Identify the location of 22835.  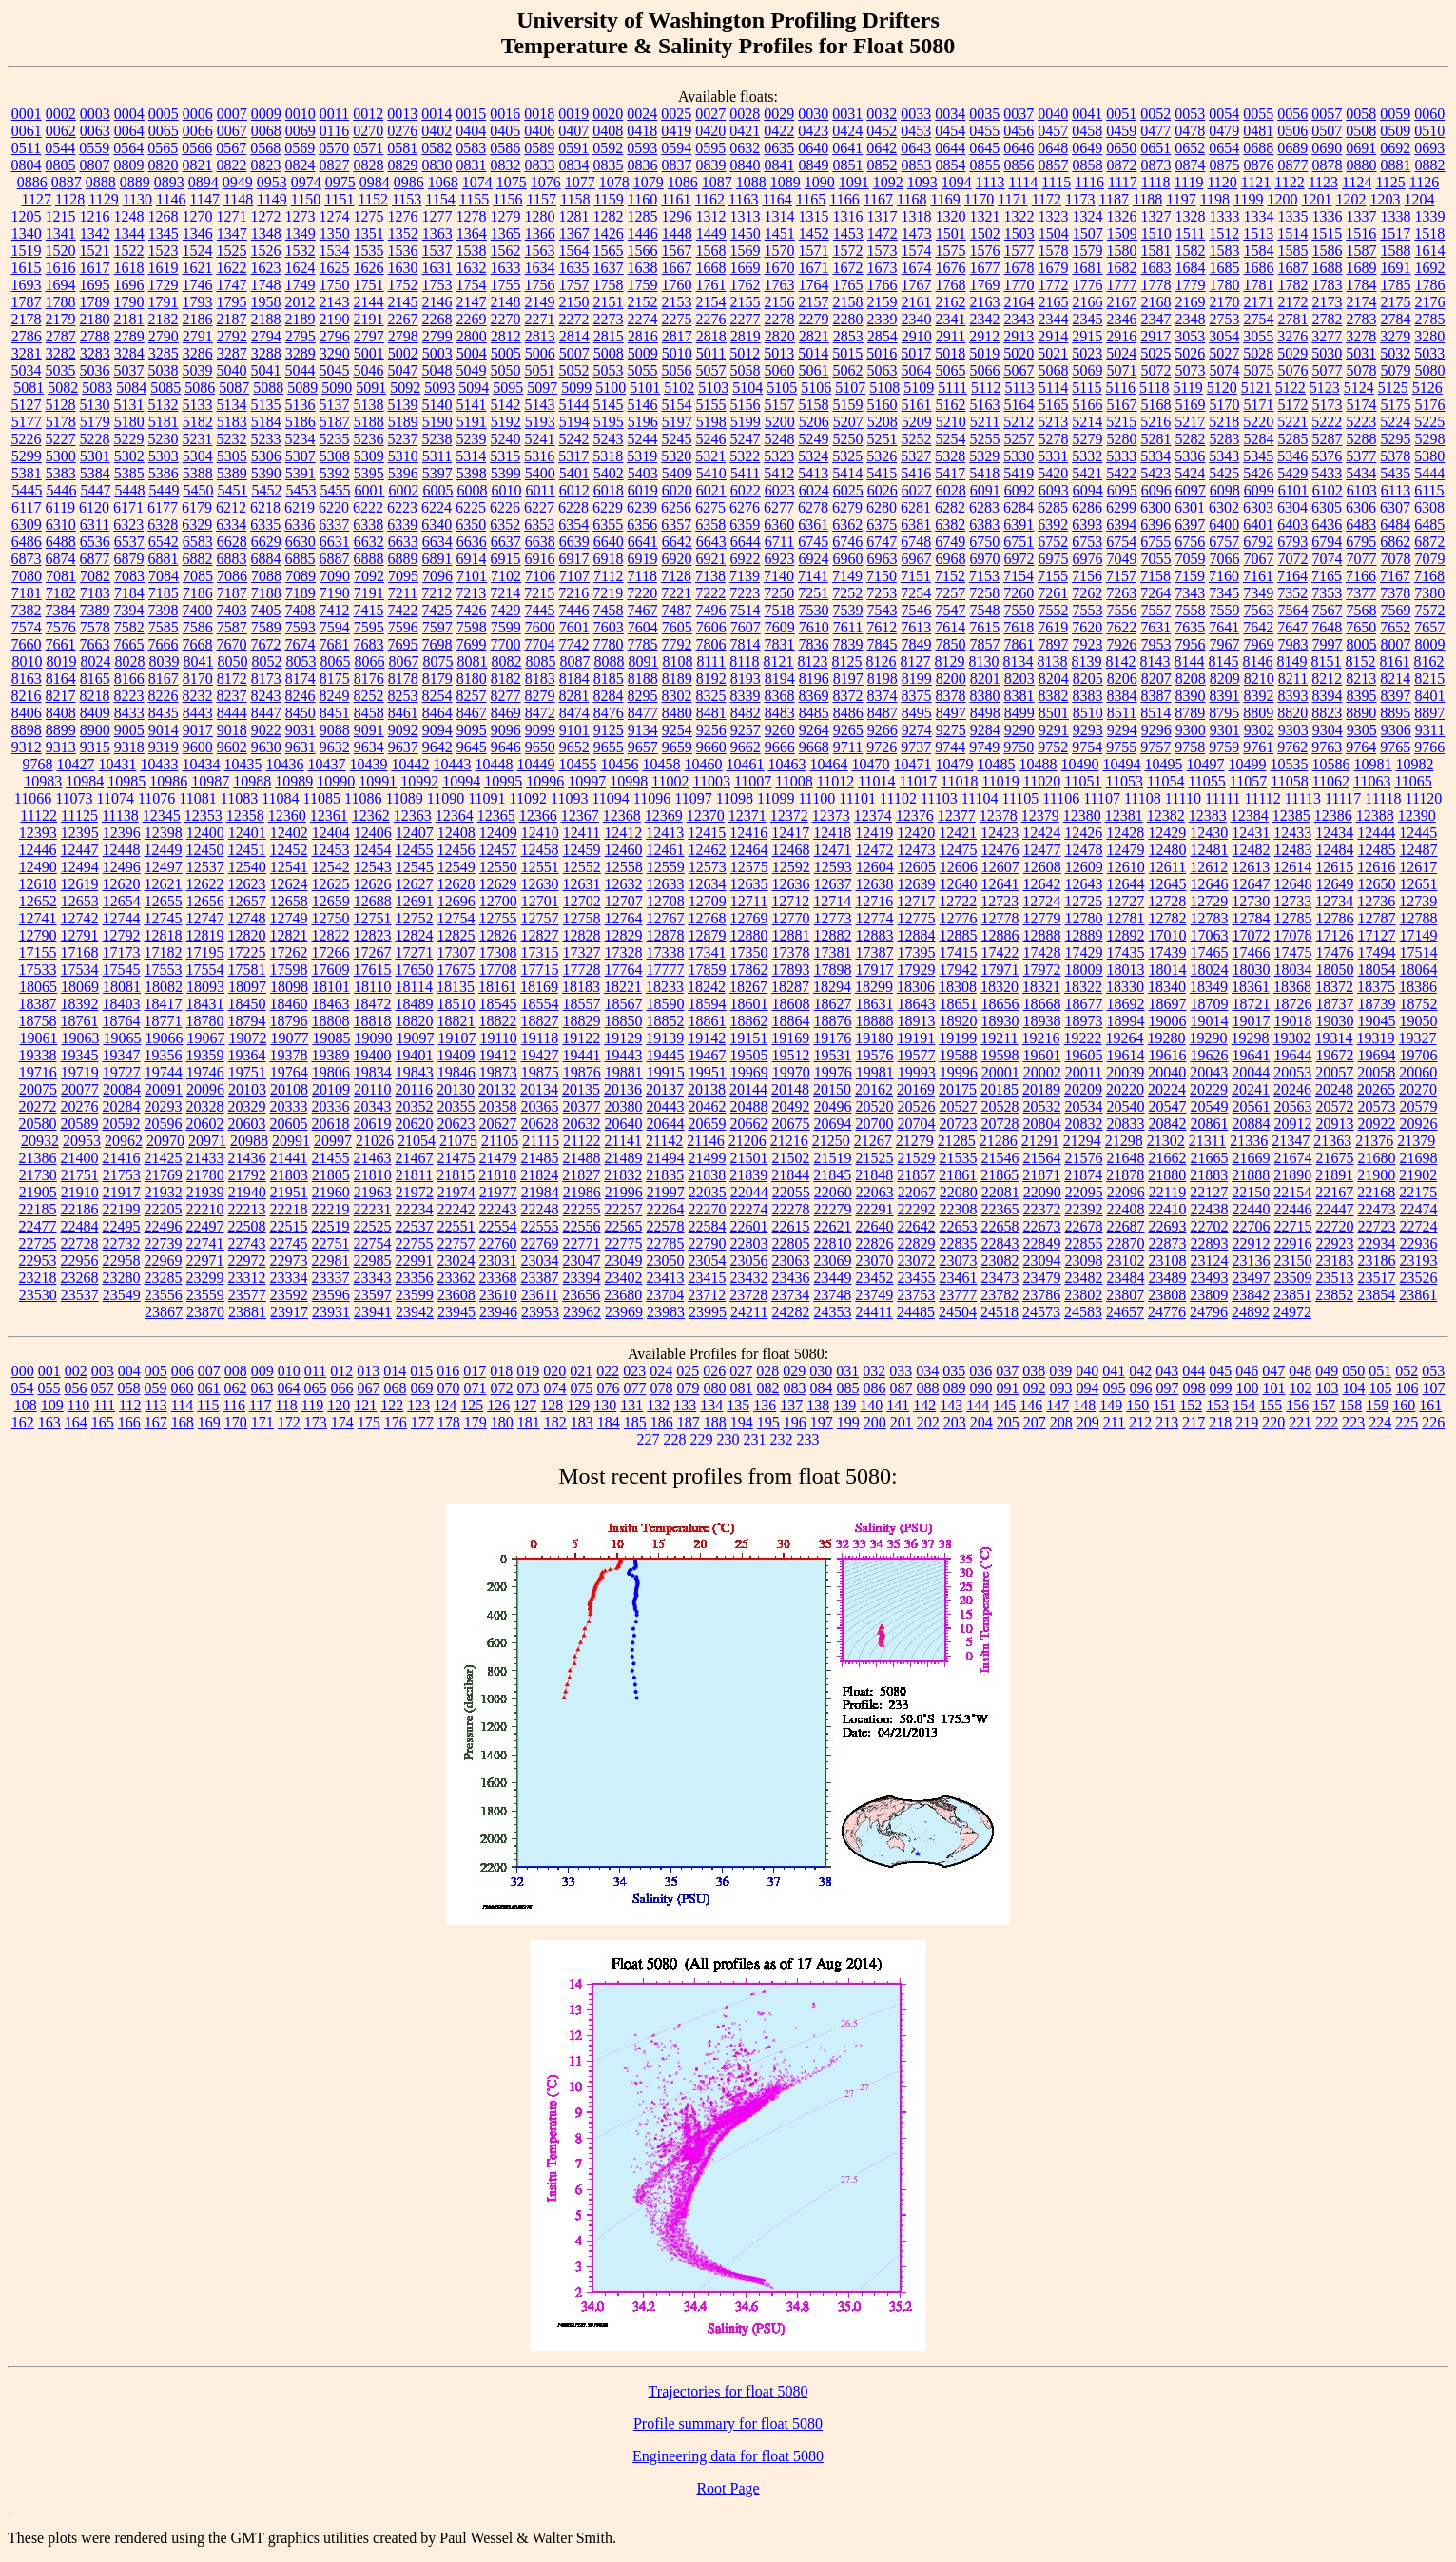
(959, 1243).